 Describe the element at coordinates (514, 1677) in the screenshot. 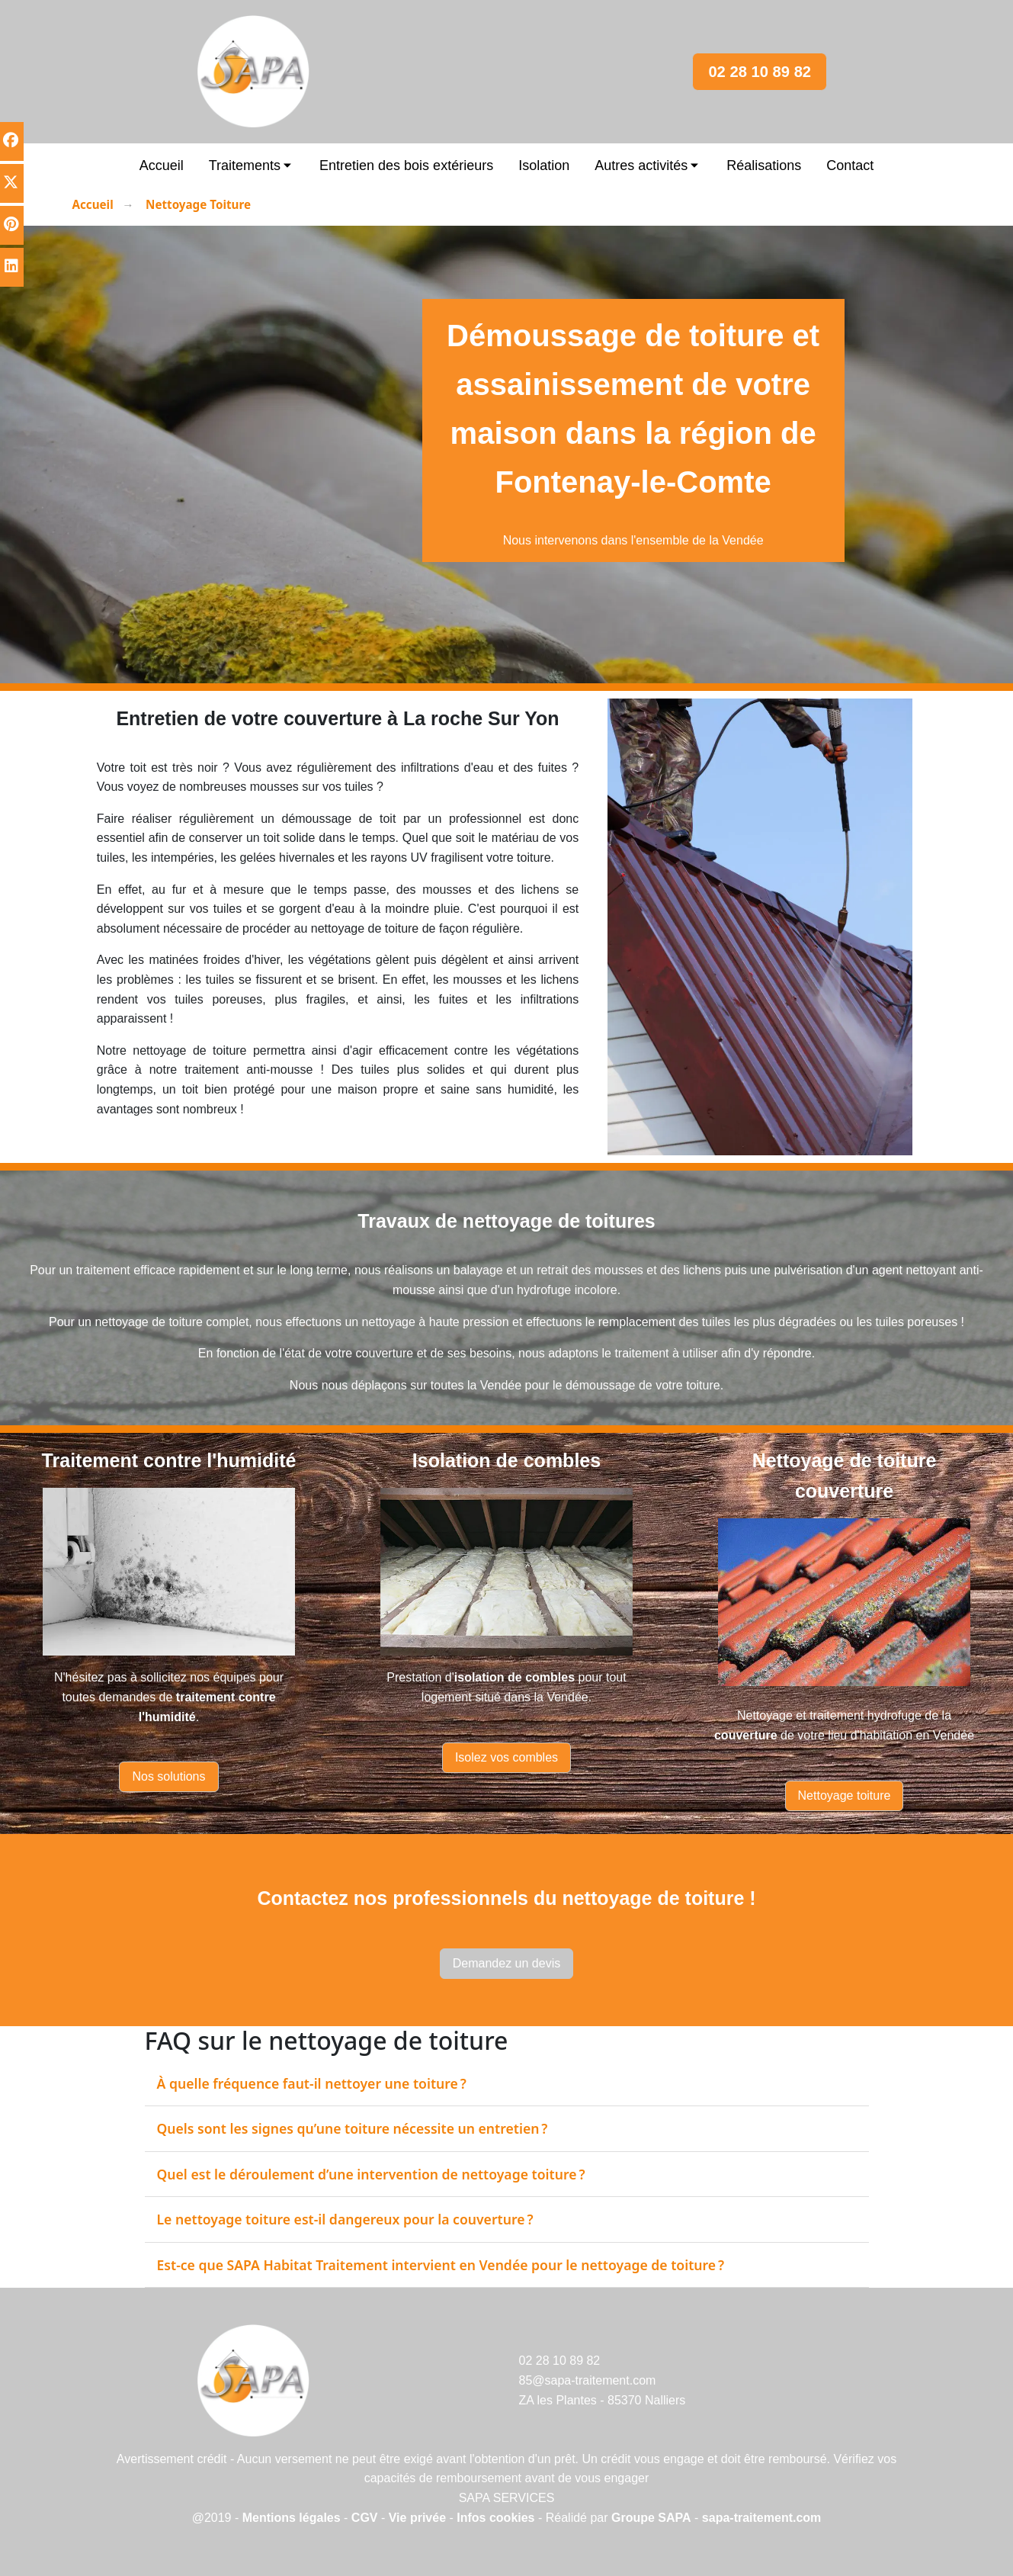

I see `isolation de combles` at that location.